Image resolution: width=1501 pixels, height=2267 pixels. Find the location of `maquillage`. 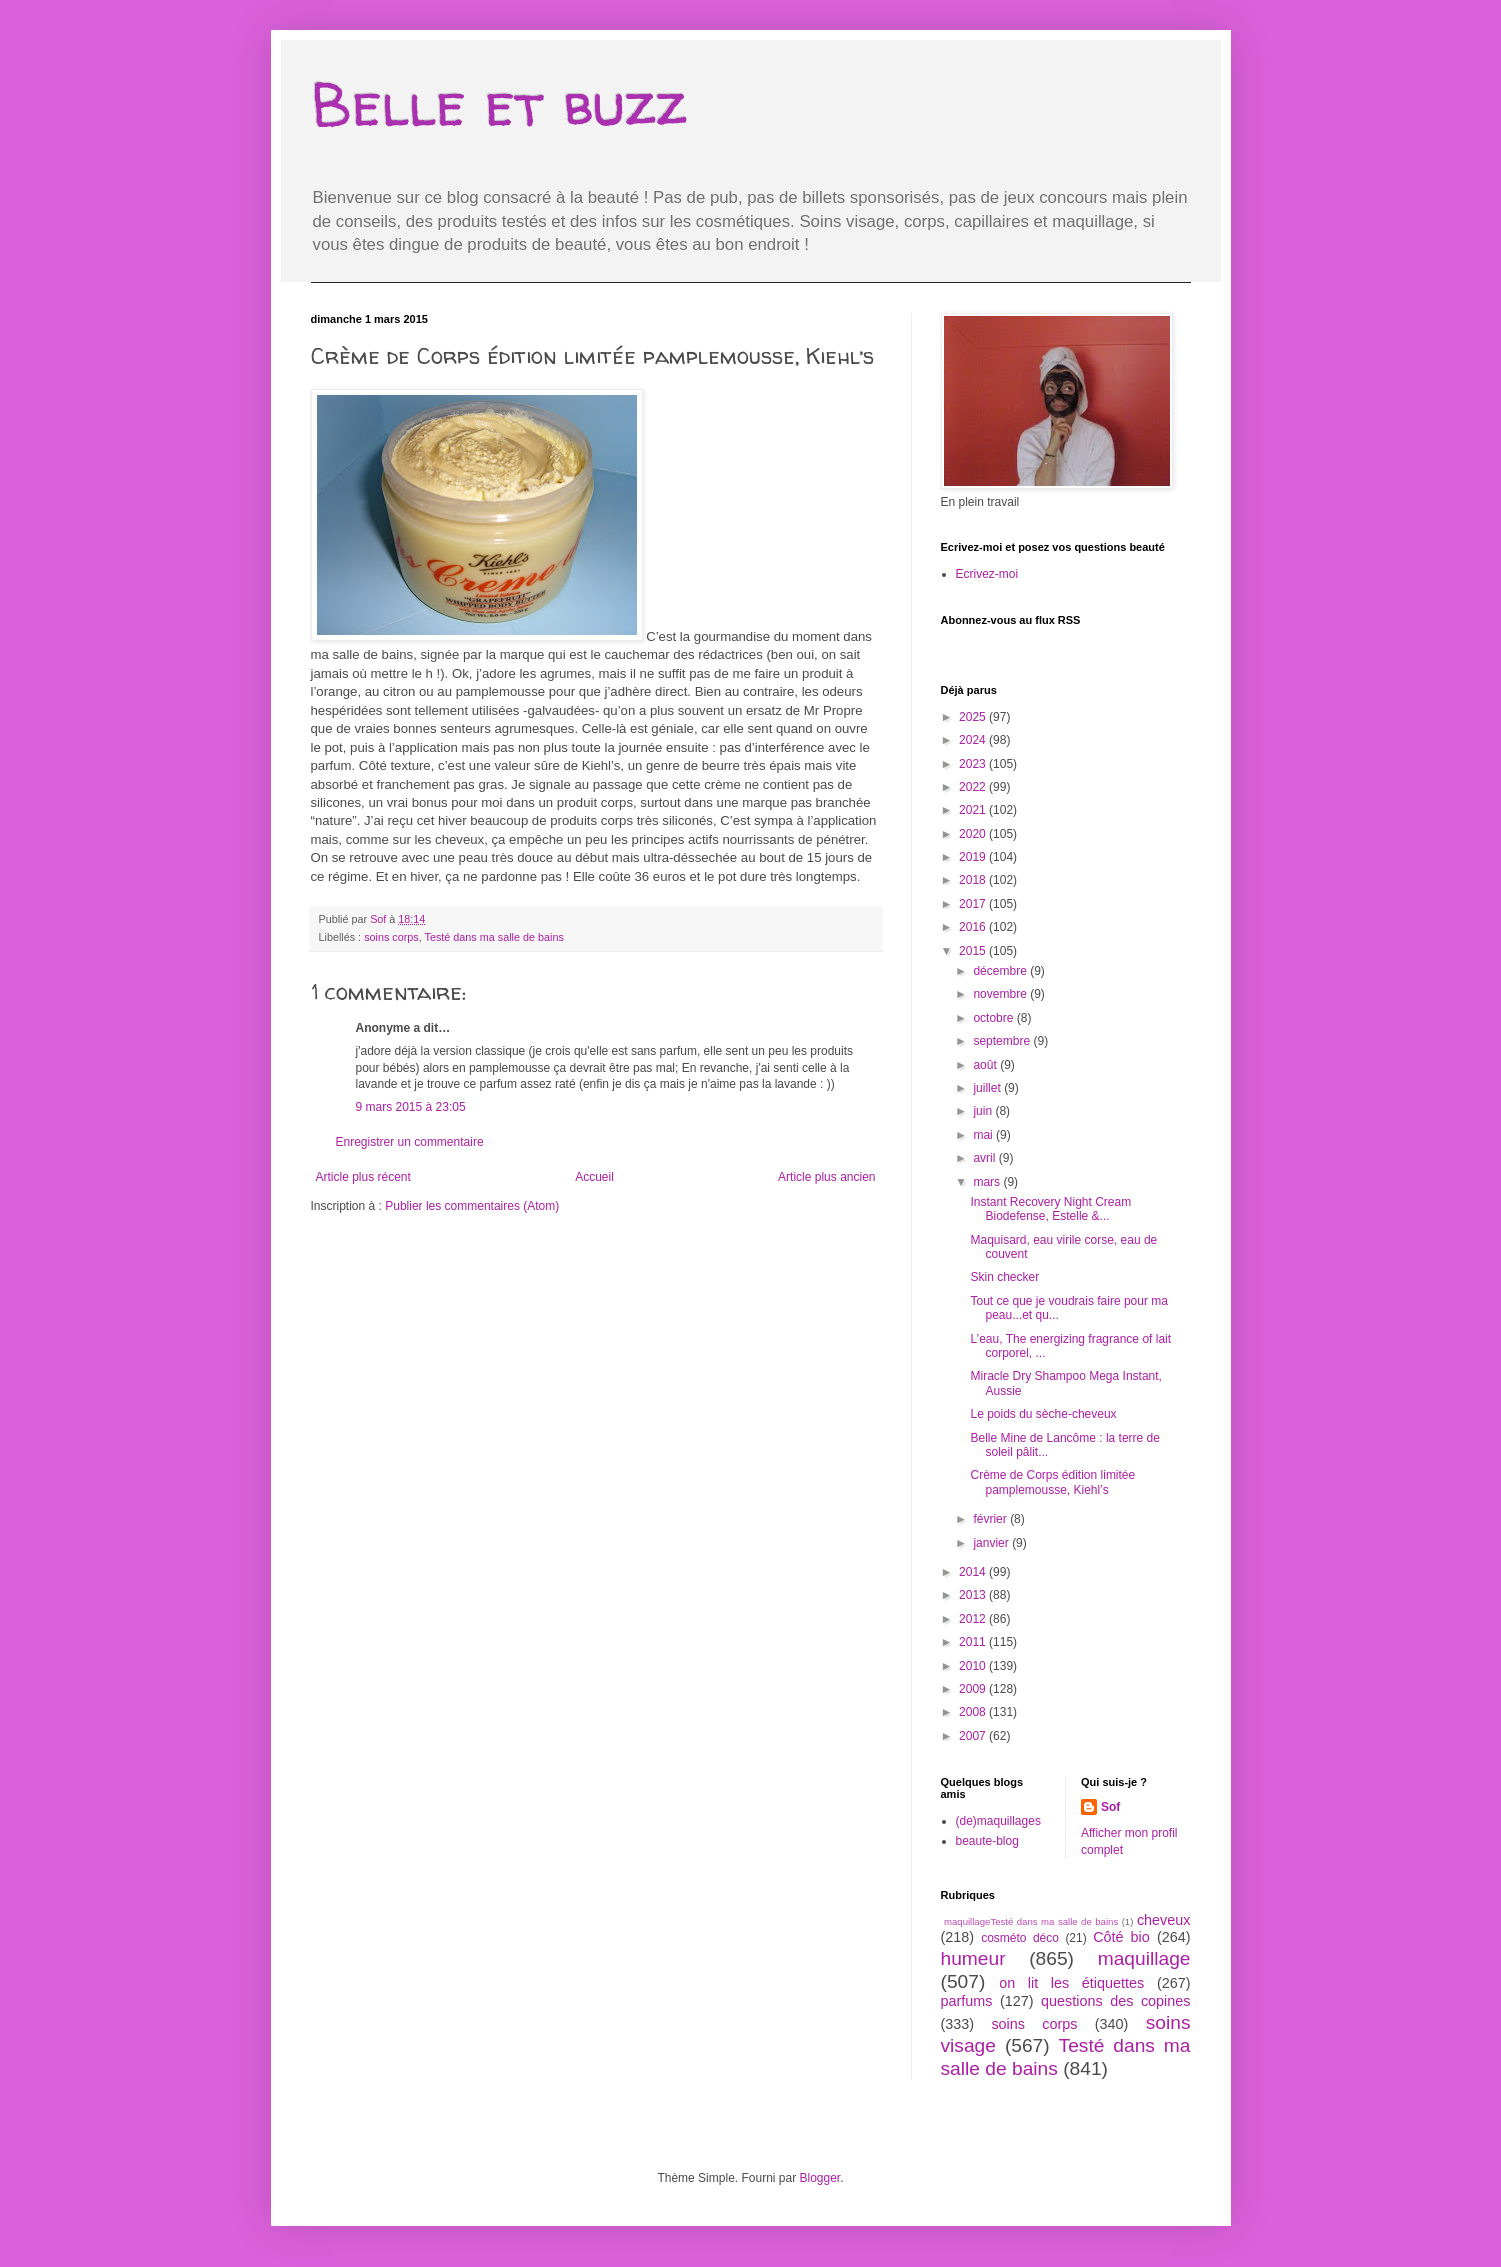

maquillage is located at coordinates (1144, 1958).